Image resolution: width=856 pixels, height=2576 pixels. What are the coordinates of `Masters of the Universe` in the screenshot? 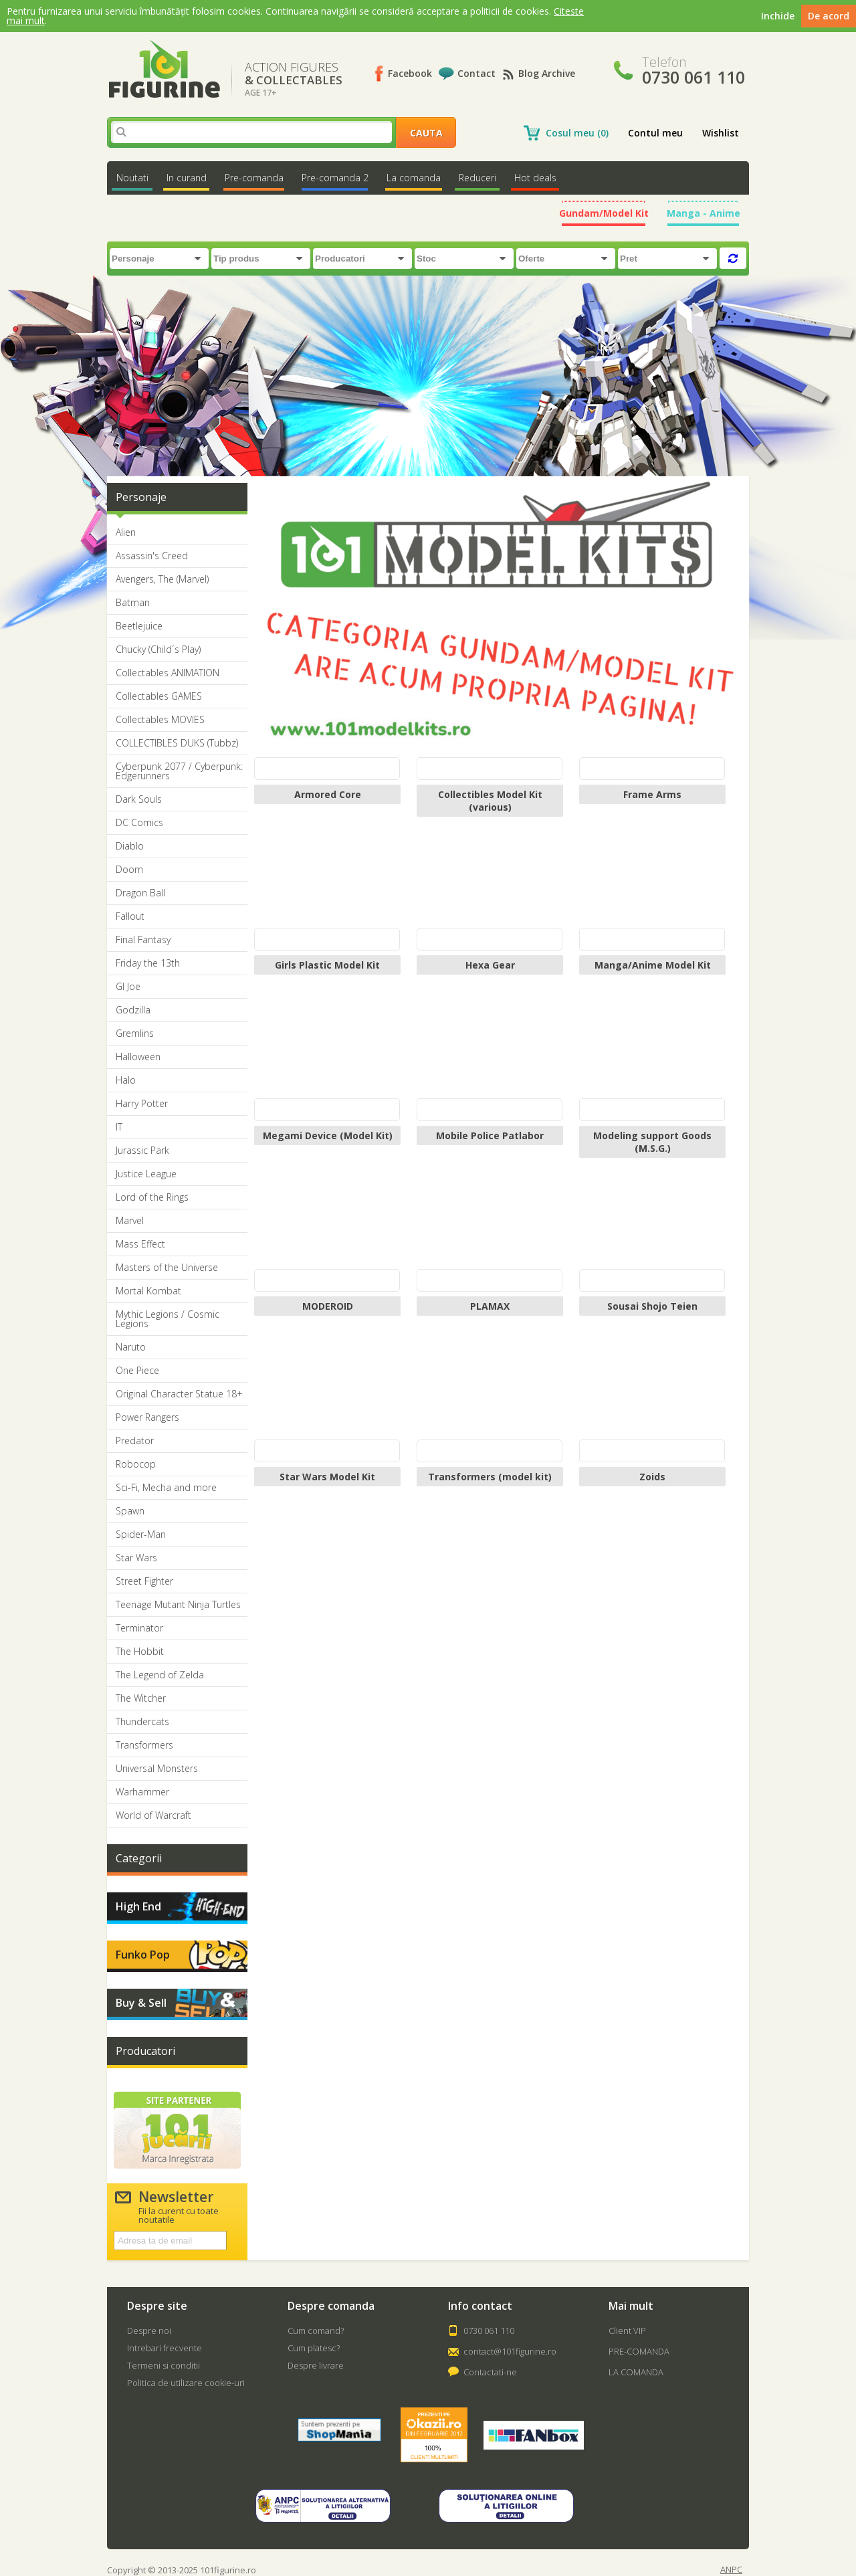 It's located at (167, 1268).